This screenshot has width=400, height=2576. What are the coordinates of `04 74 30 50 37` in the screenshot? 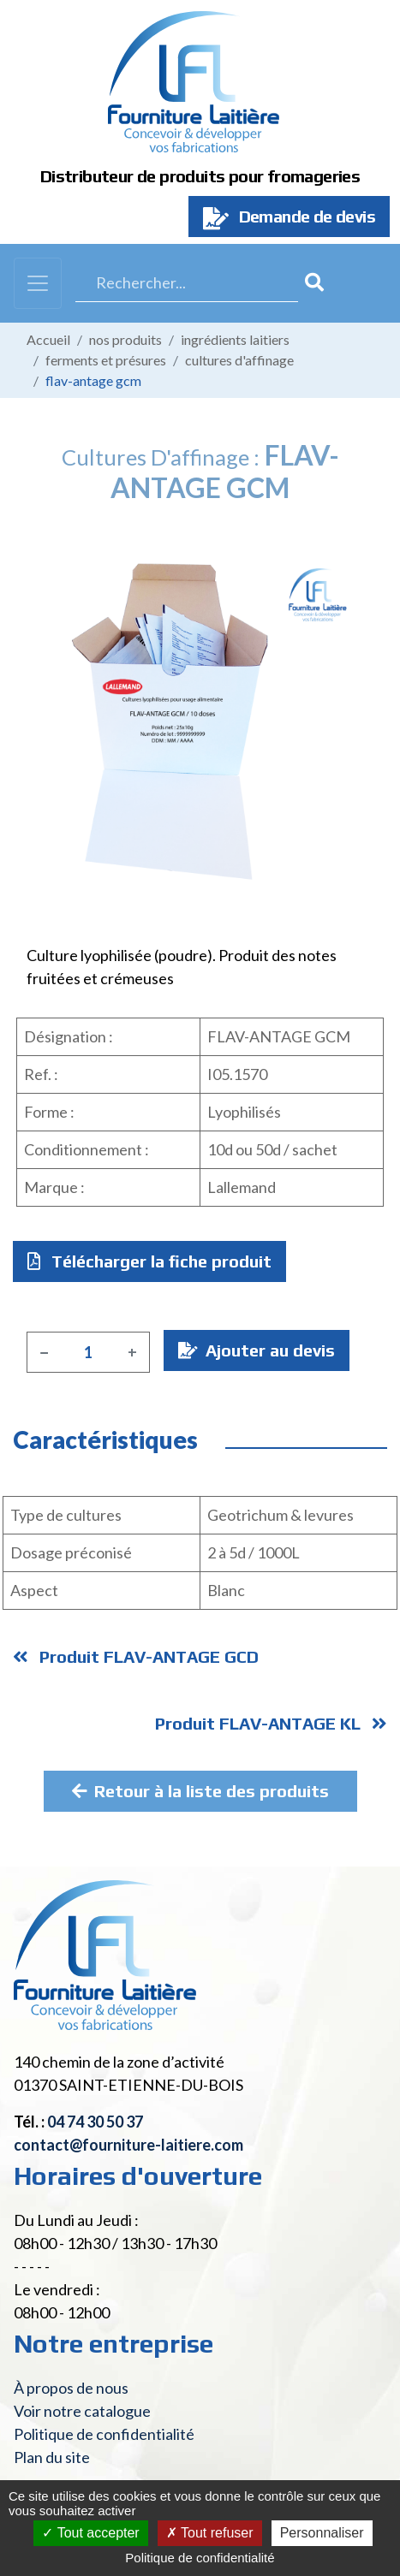 It's located at (95, 2121).